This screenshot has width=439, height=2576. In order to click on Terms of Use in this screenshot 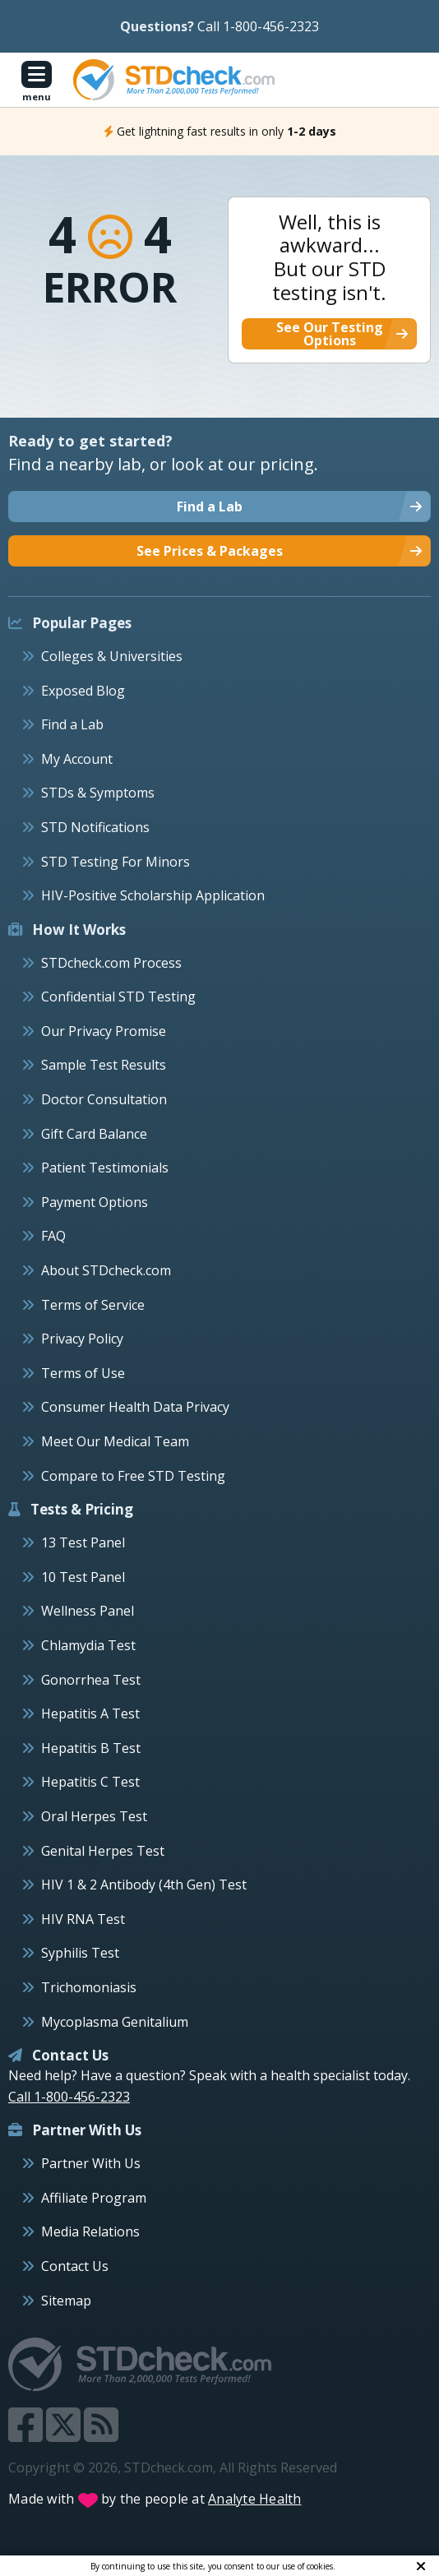, I will do `click(83, 1373)`.